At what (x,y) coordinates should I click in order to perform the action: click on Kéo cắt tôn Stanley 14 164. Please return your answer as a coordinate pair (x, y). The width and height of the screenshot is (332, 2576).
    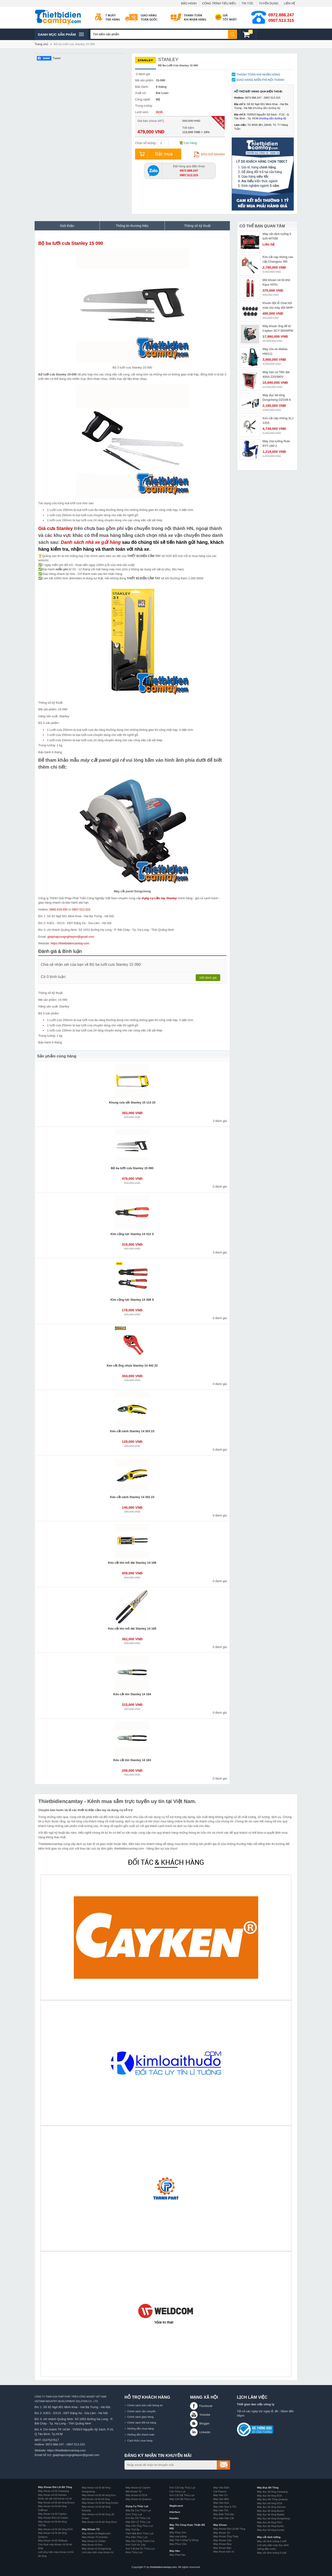
    Looking at the image, I should click on (132, 1694).